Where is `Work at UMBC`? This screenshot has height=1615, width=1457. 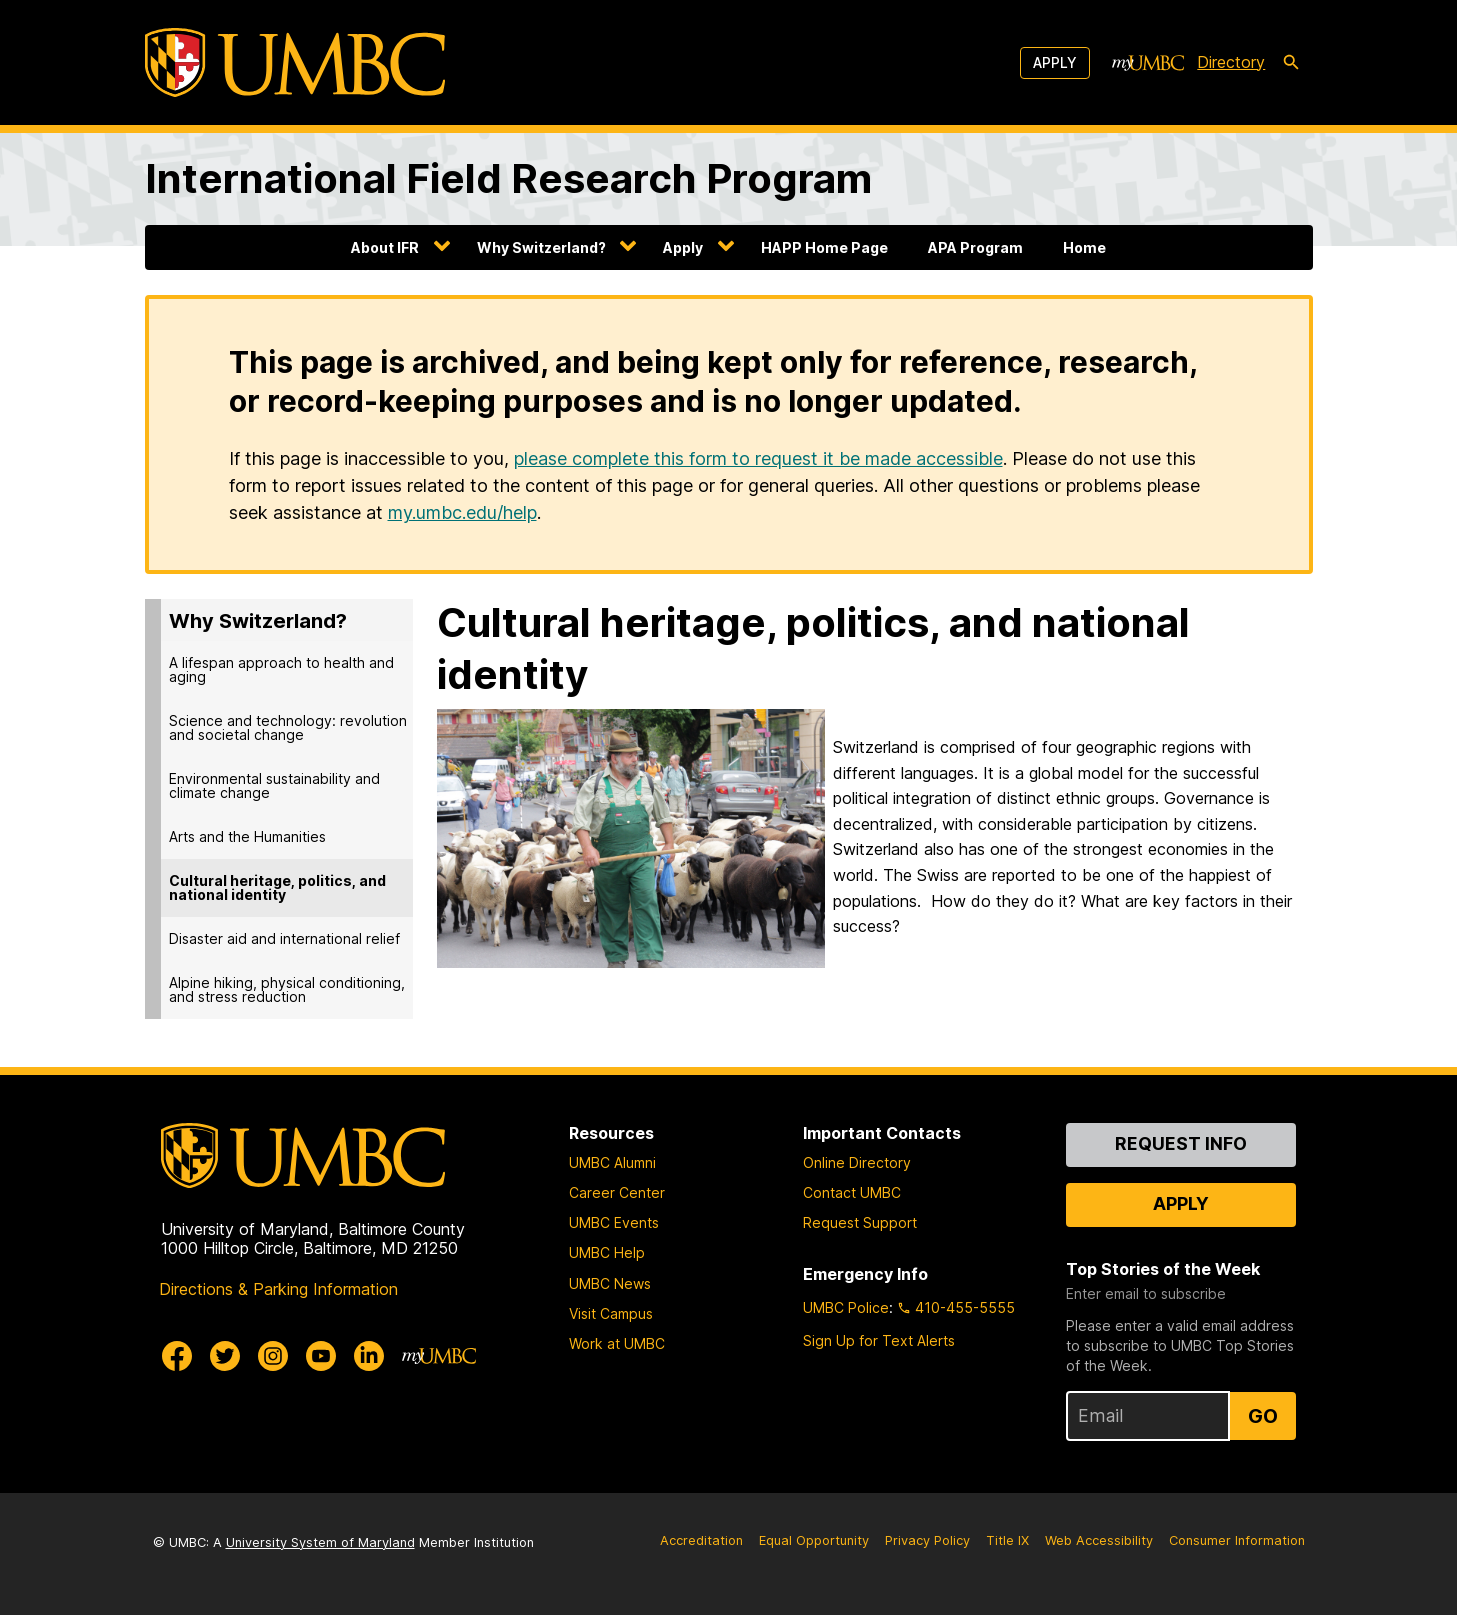 Work at UMBC is located at coordinates (617, 1343).